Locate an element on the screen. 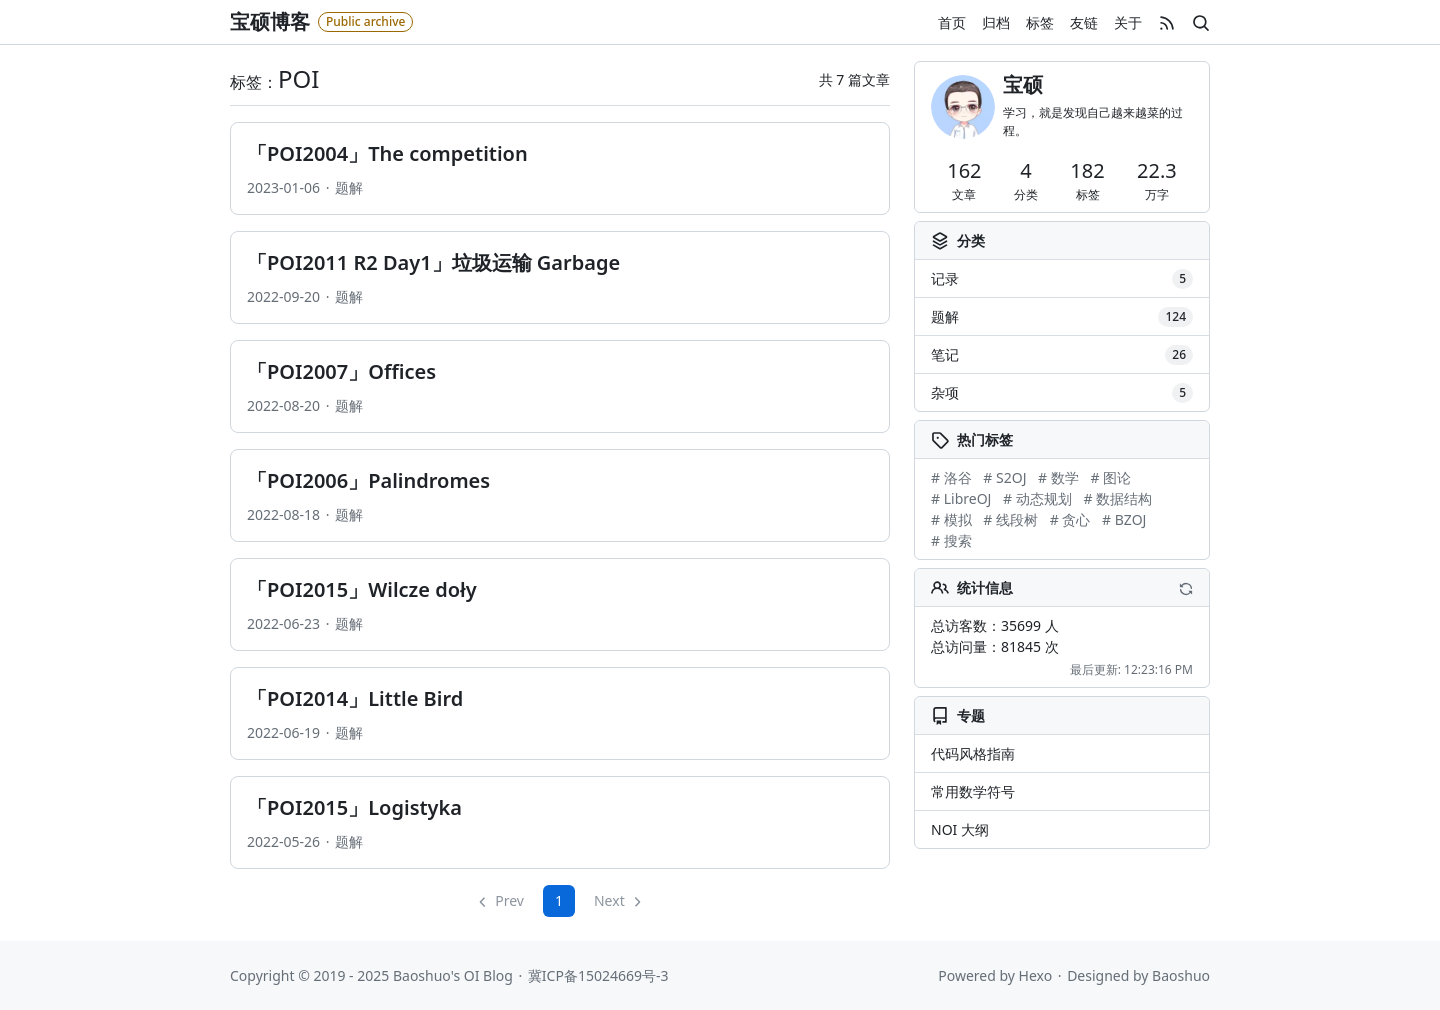 The width and height of the screenshot is (1440, 1010). Hexo is located at coordinates (1036, 975).